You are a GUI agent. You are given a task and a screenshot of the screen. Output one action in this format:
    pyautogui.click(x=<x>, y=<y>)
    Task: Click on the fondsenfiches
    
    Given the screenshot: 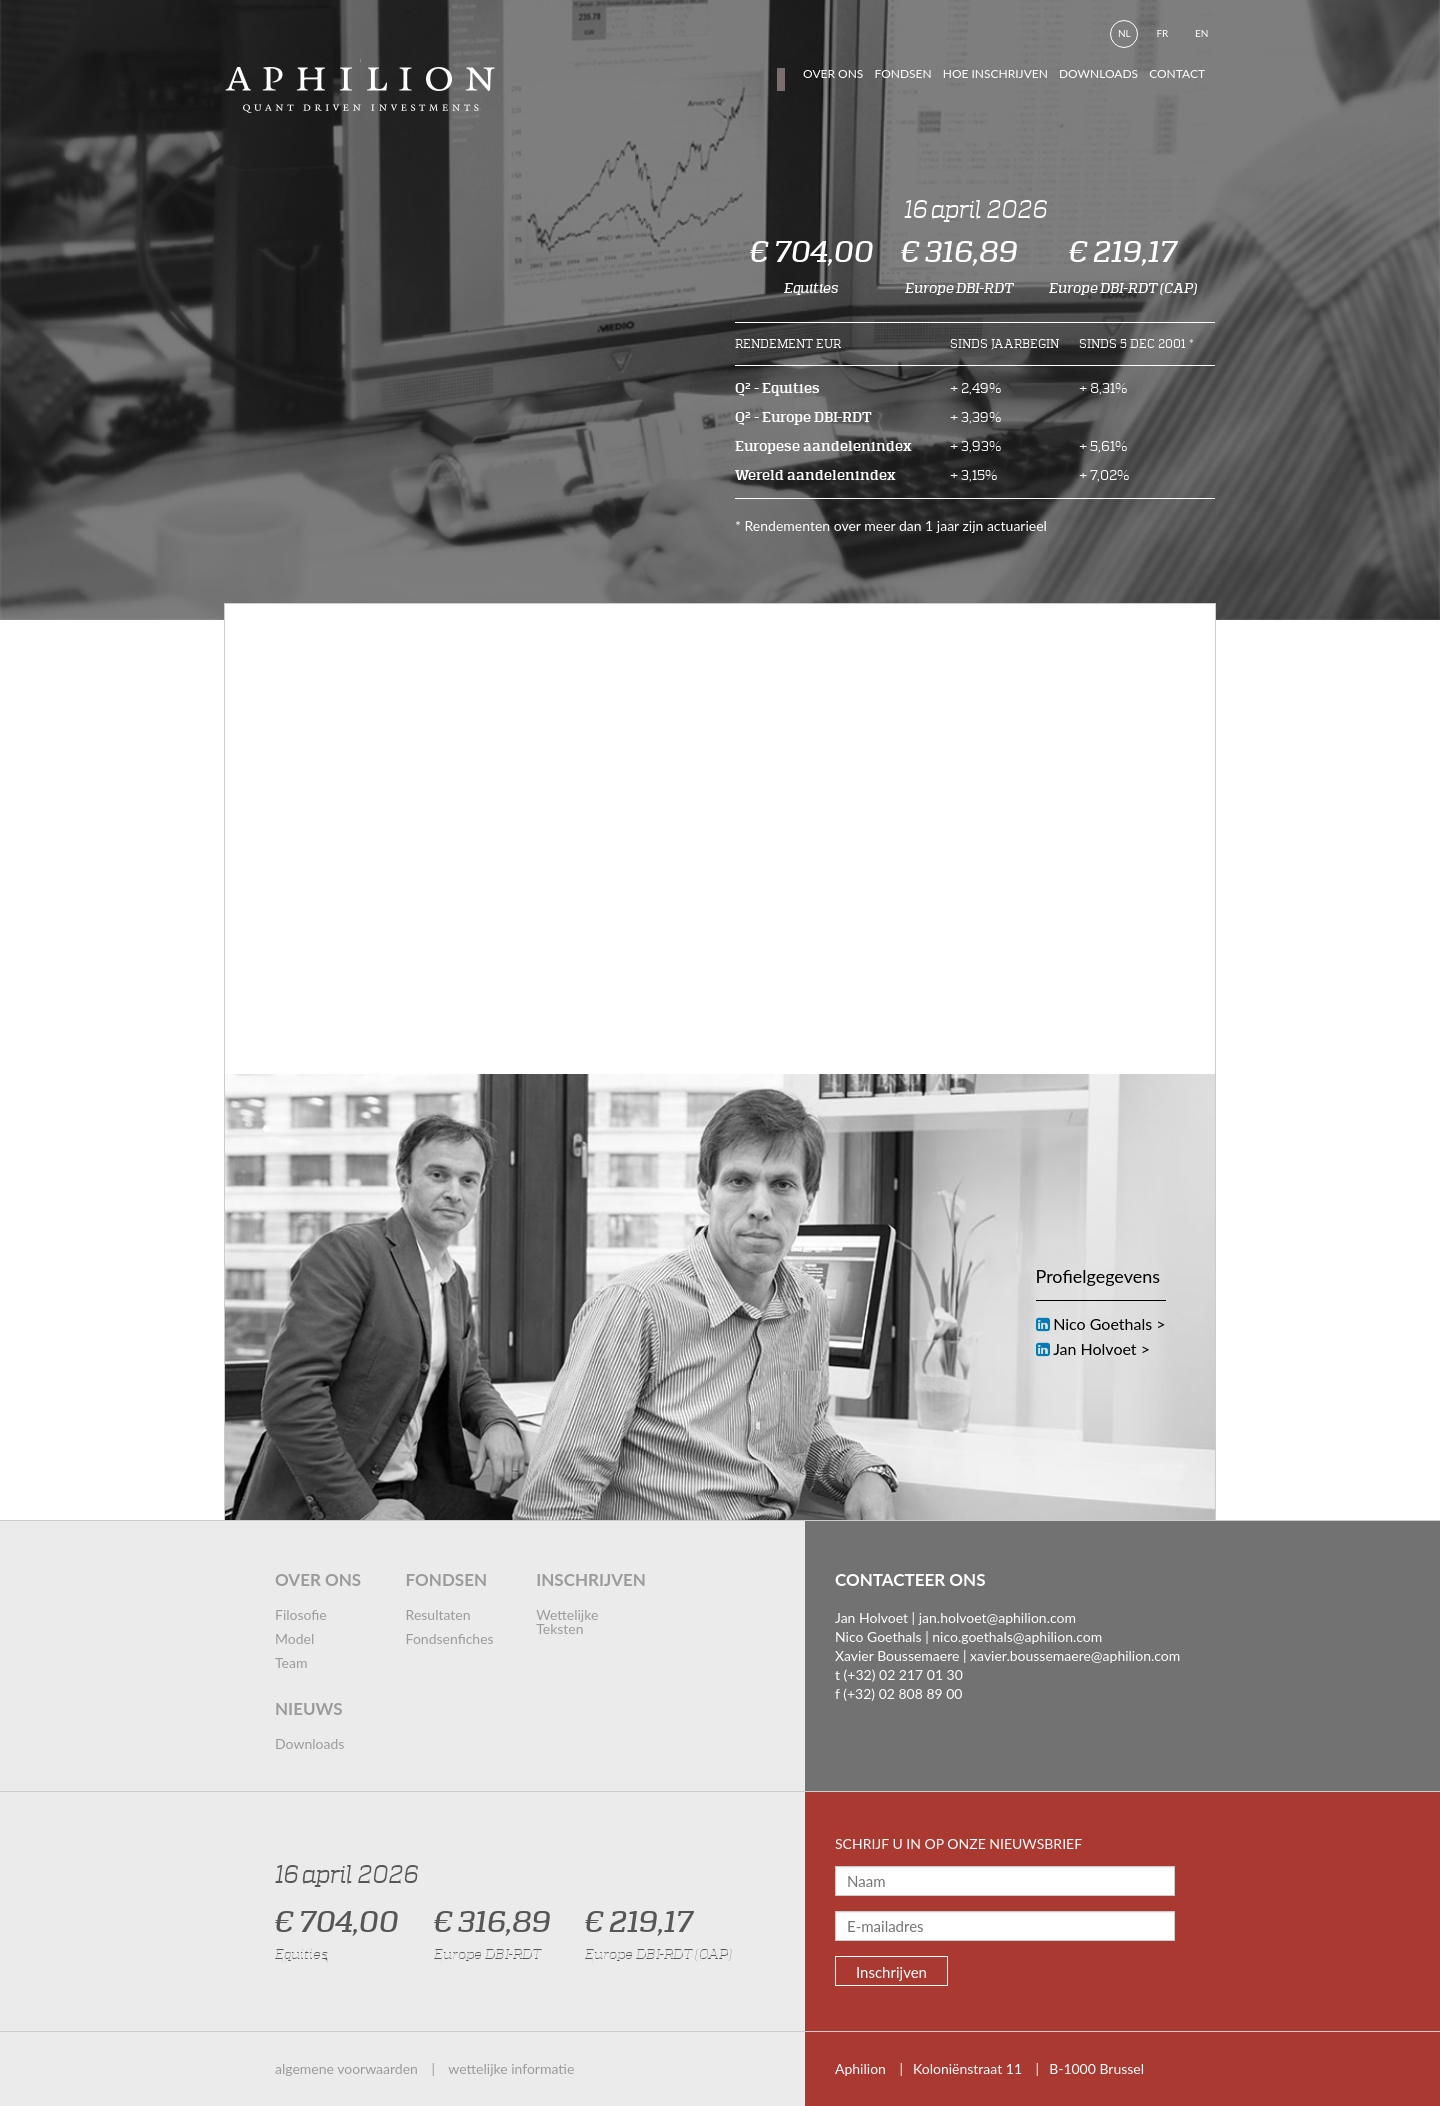 What is the action you would take?
    pyautogui.click(x=450, y=1638)
    